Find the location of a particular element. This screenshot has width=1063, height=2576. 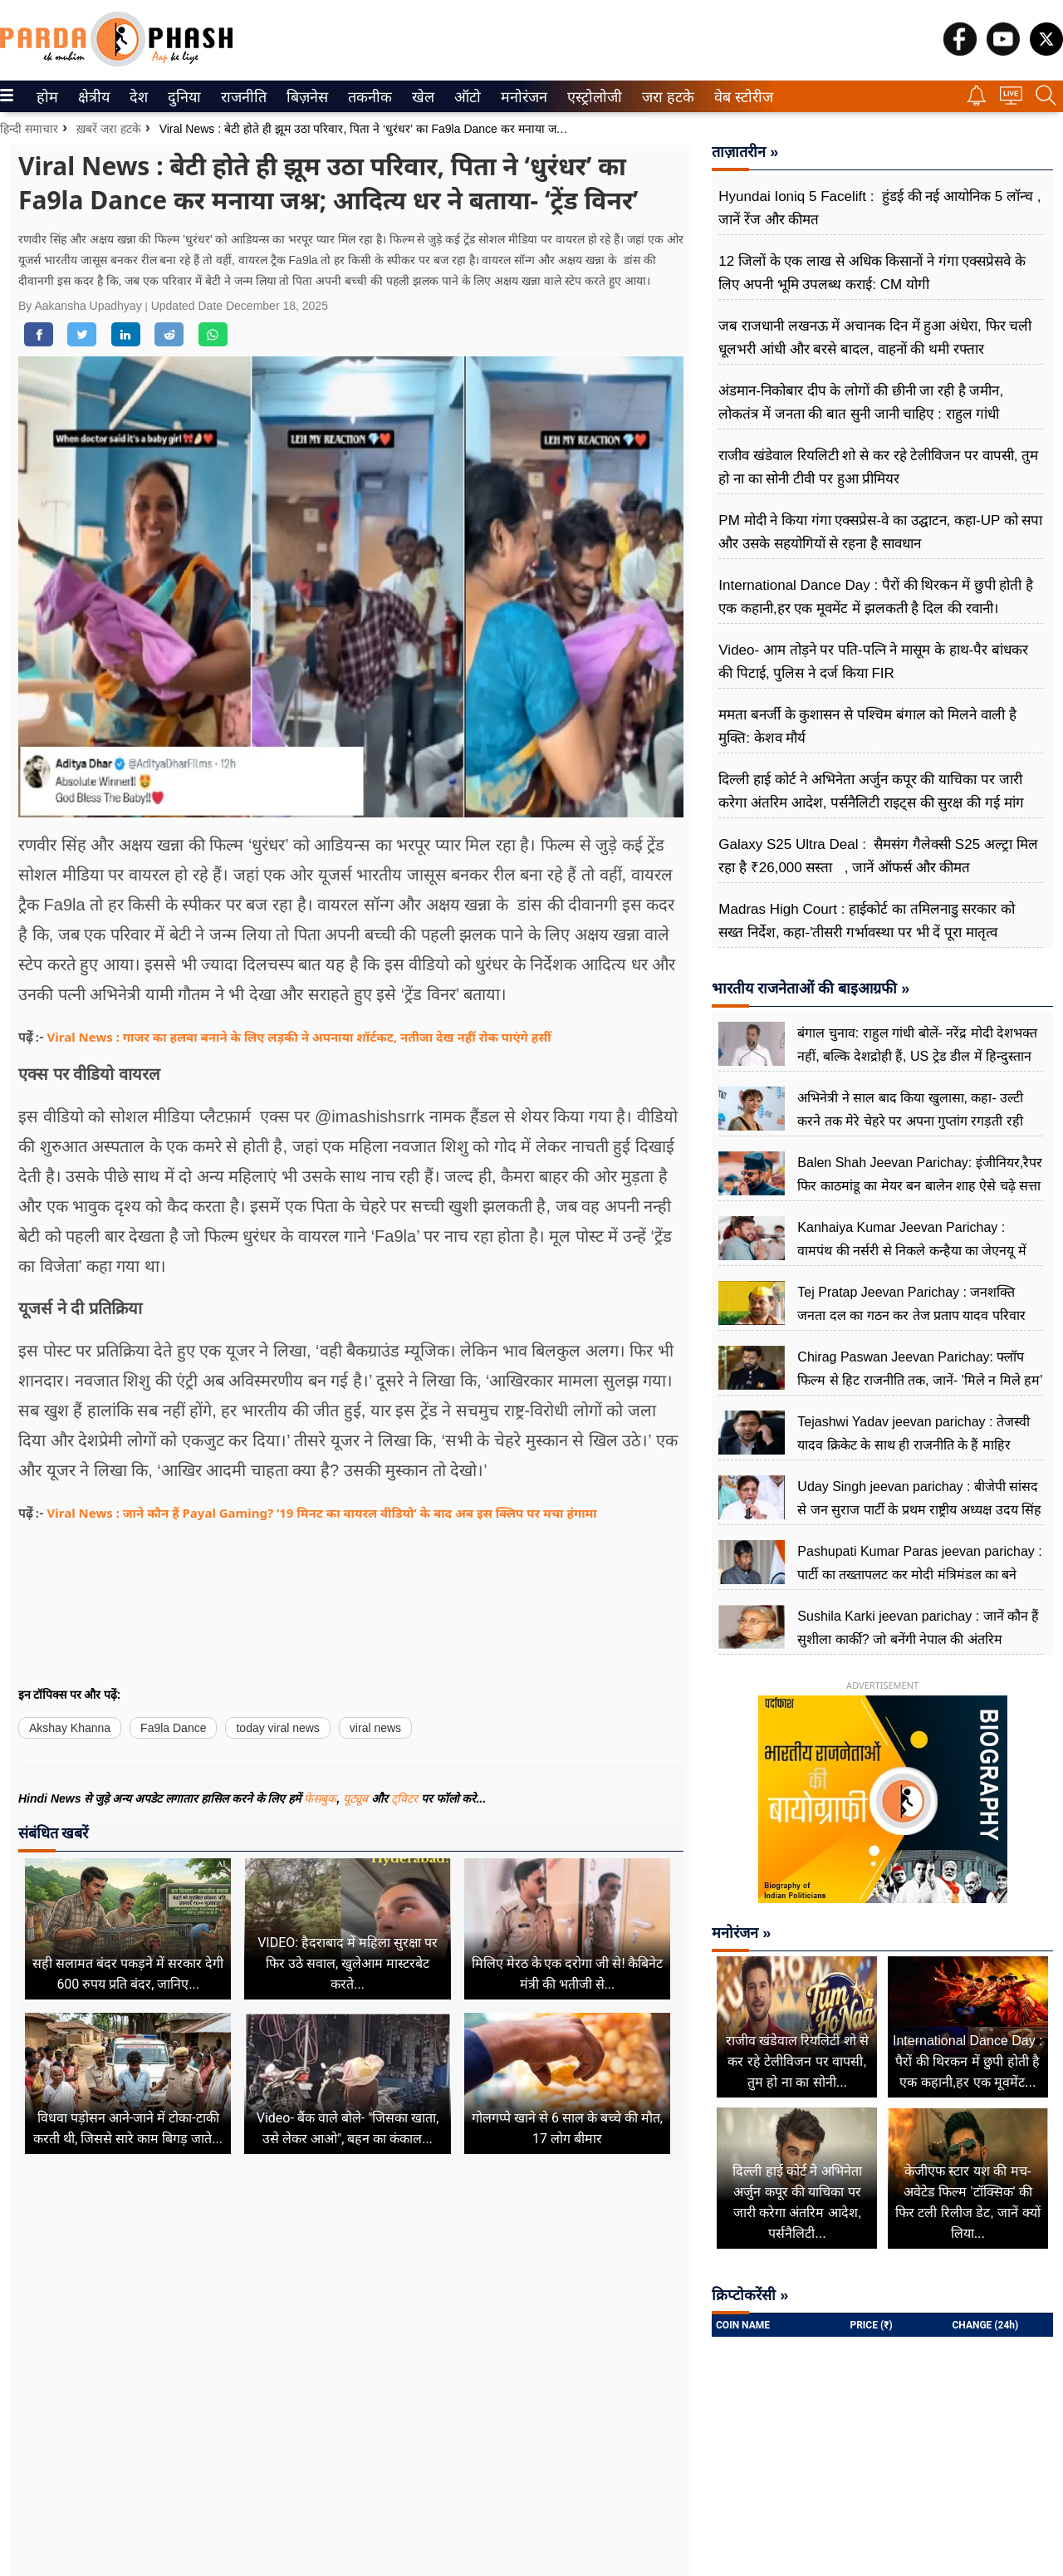

अंडमान-निकोबार दीप के लोगों की छीनी जा रही है जमीन, लोकतंत्र में जनता की बात सुनी जानी चाहिए : राहुल गांधी is located at coordinates (860, 402).